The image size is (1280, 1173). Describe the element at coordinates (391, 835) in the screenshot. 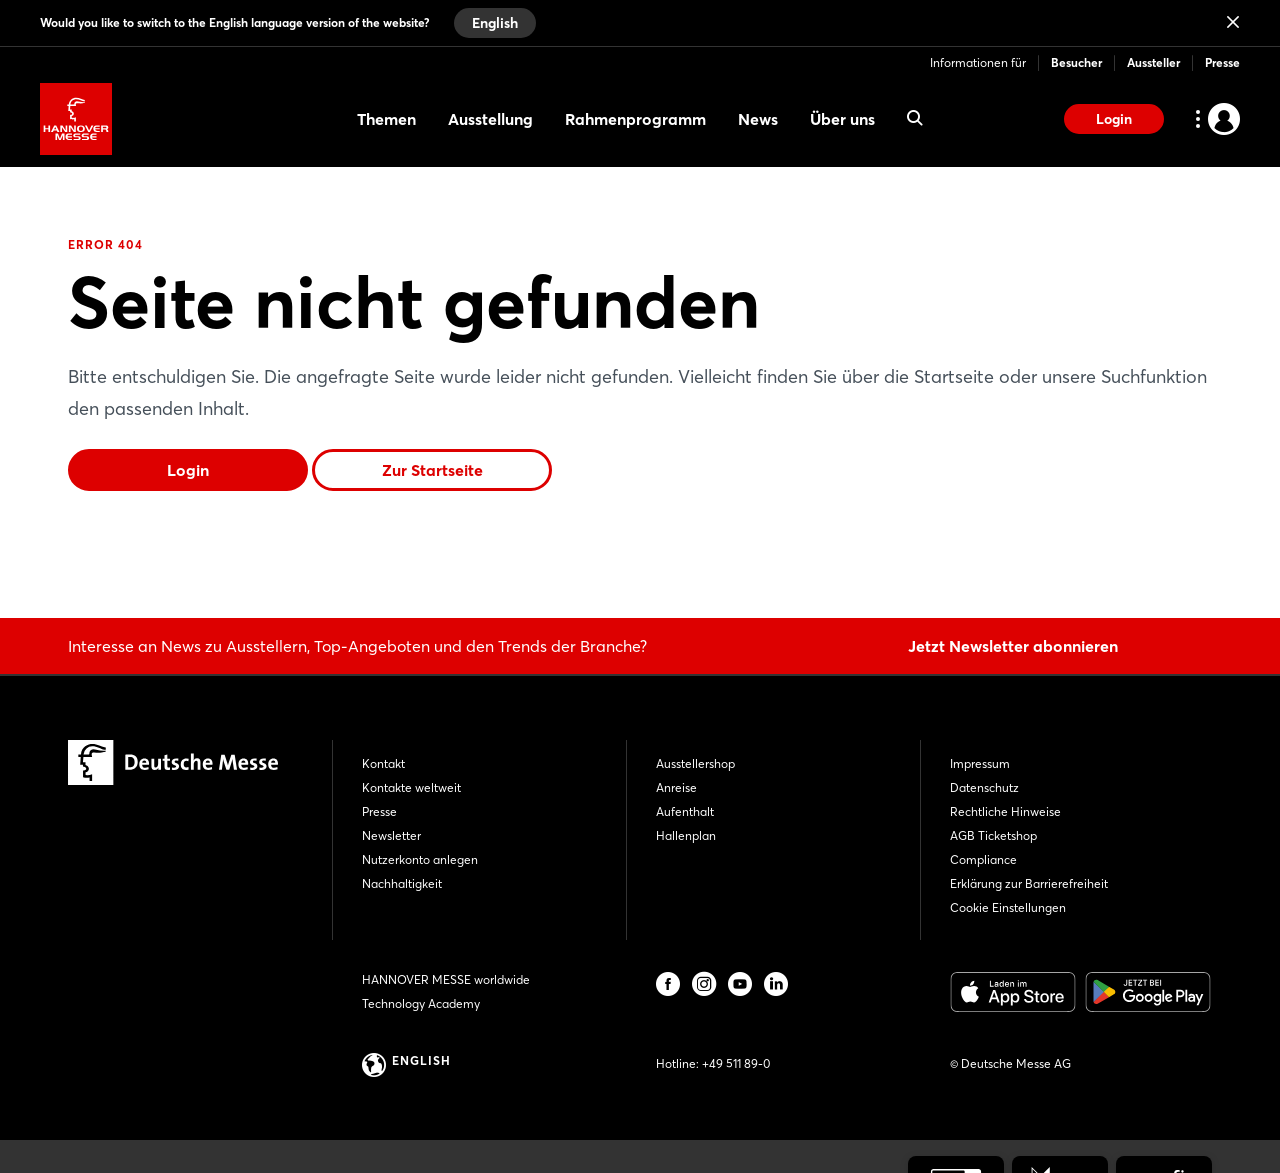

I see `Newsletter` at that location.